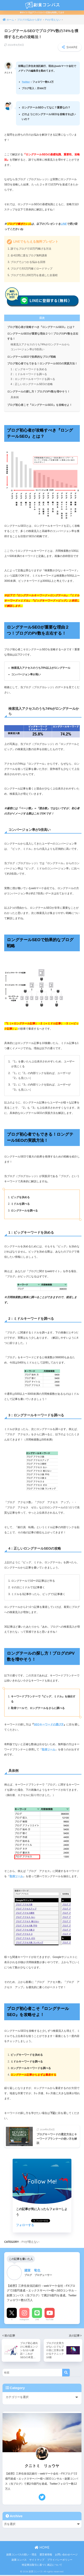 Image resolution: width=84 pixels, height=2576 pixels. I want to click on 1：ビッグキーワードを決める, so click(29, 369).